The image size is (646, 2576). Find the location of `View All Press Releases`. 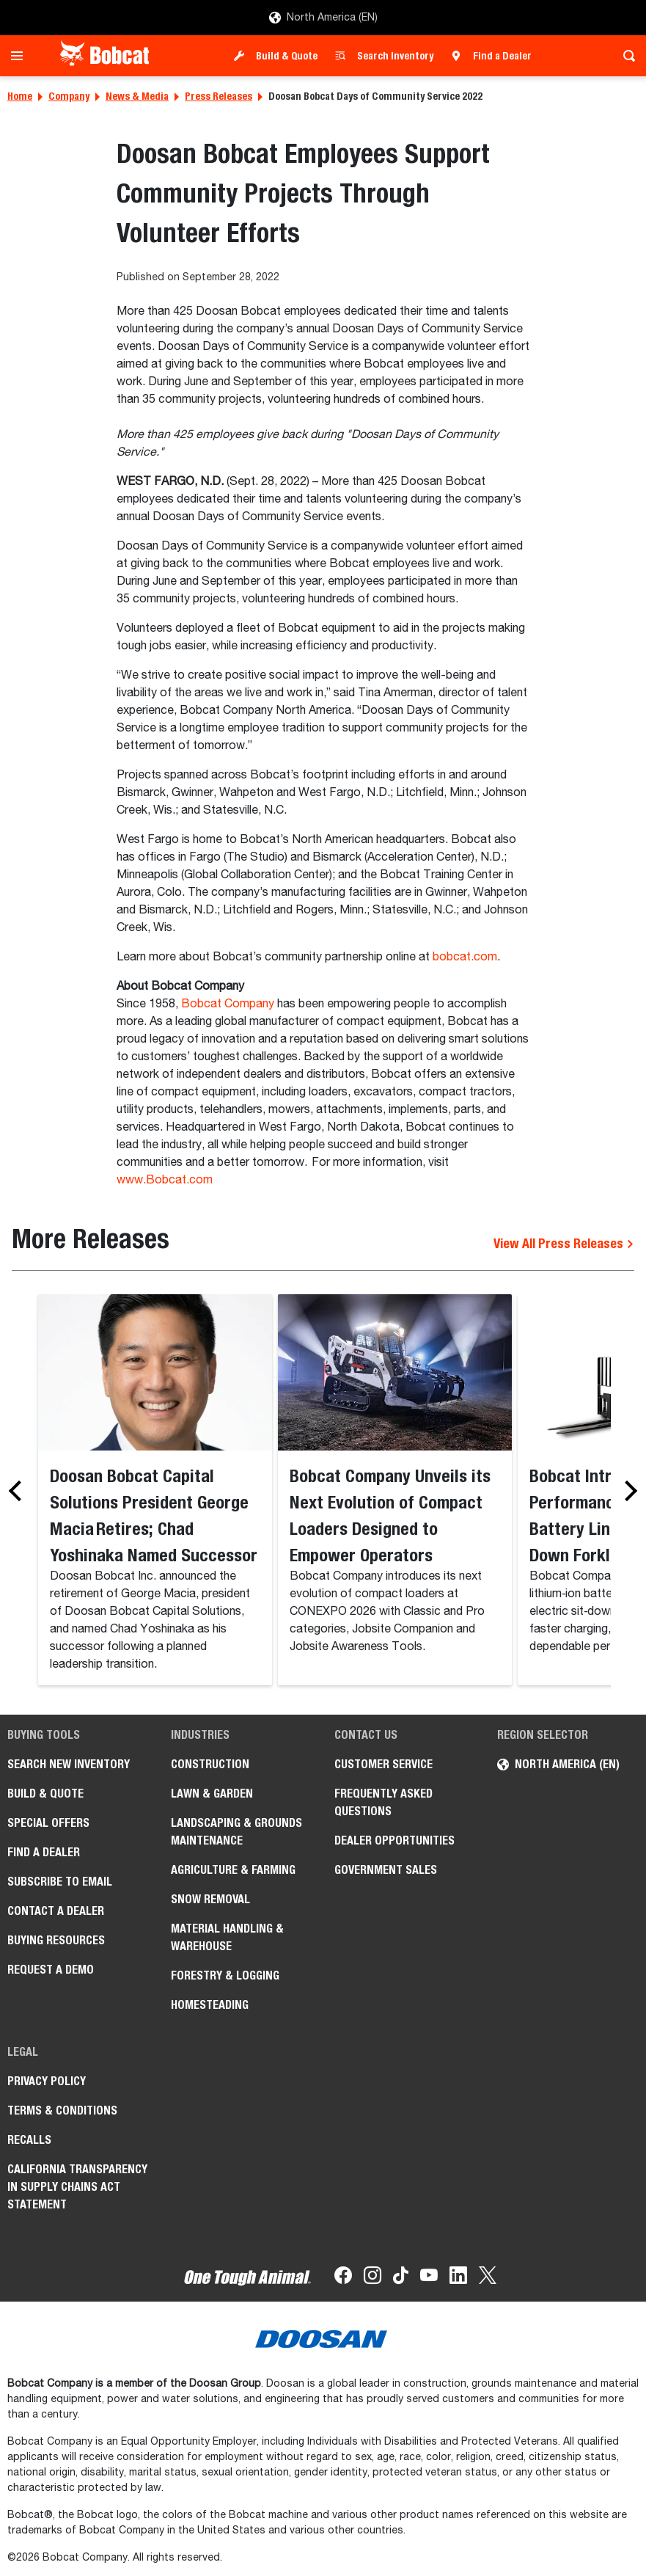

View All Press Releases is located at coordinates (563, 1243).